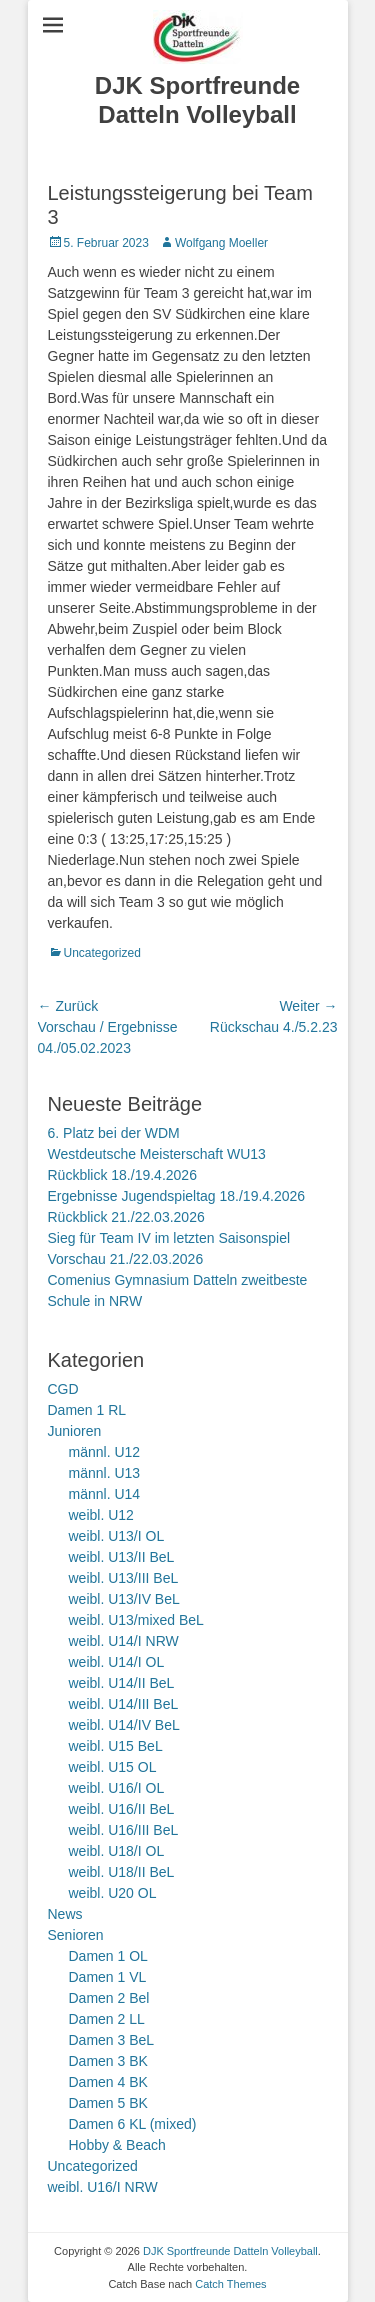  Describe the element at coordinates (124, 1641) in the screenshot. I see `weibl. U14/I NRW` at that location.